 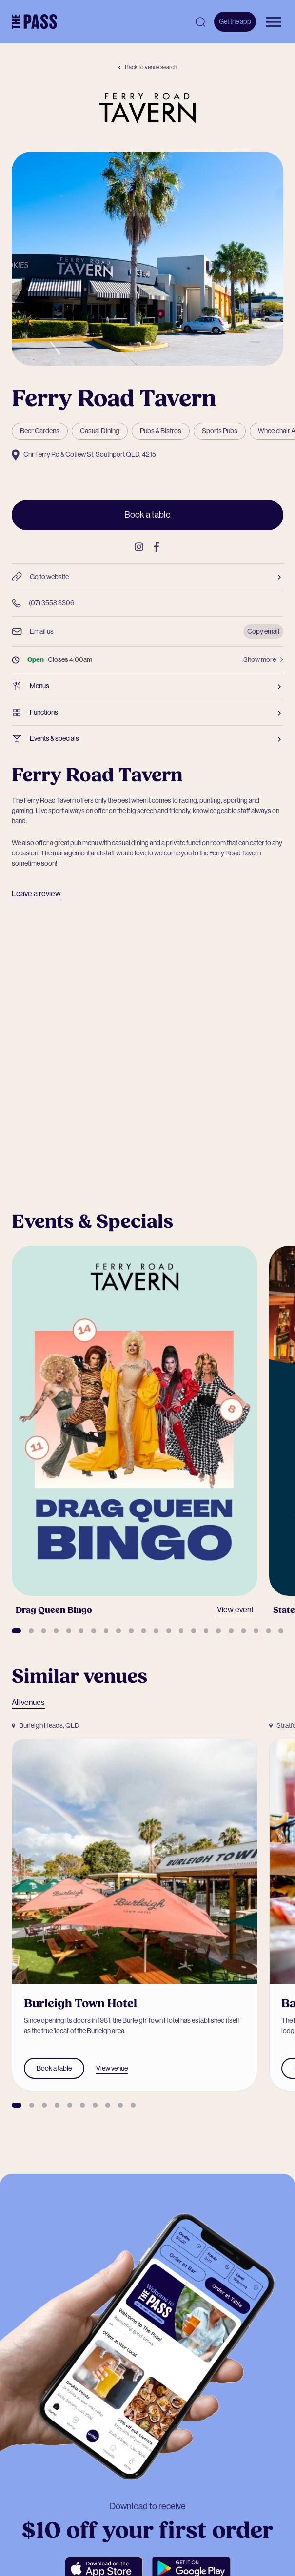 What do you see at coordinates (147, 67) in the screenshot?
I see `Back to venue search` at bounding box center [147, 67].